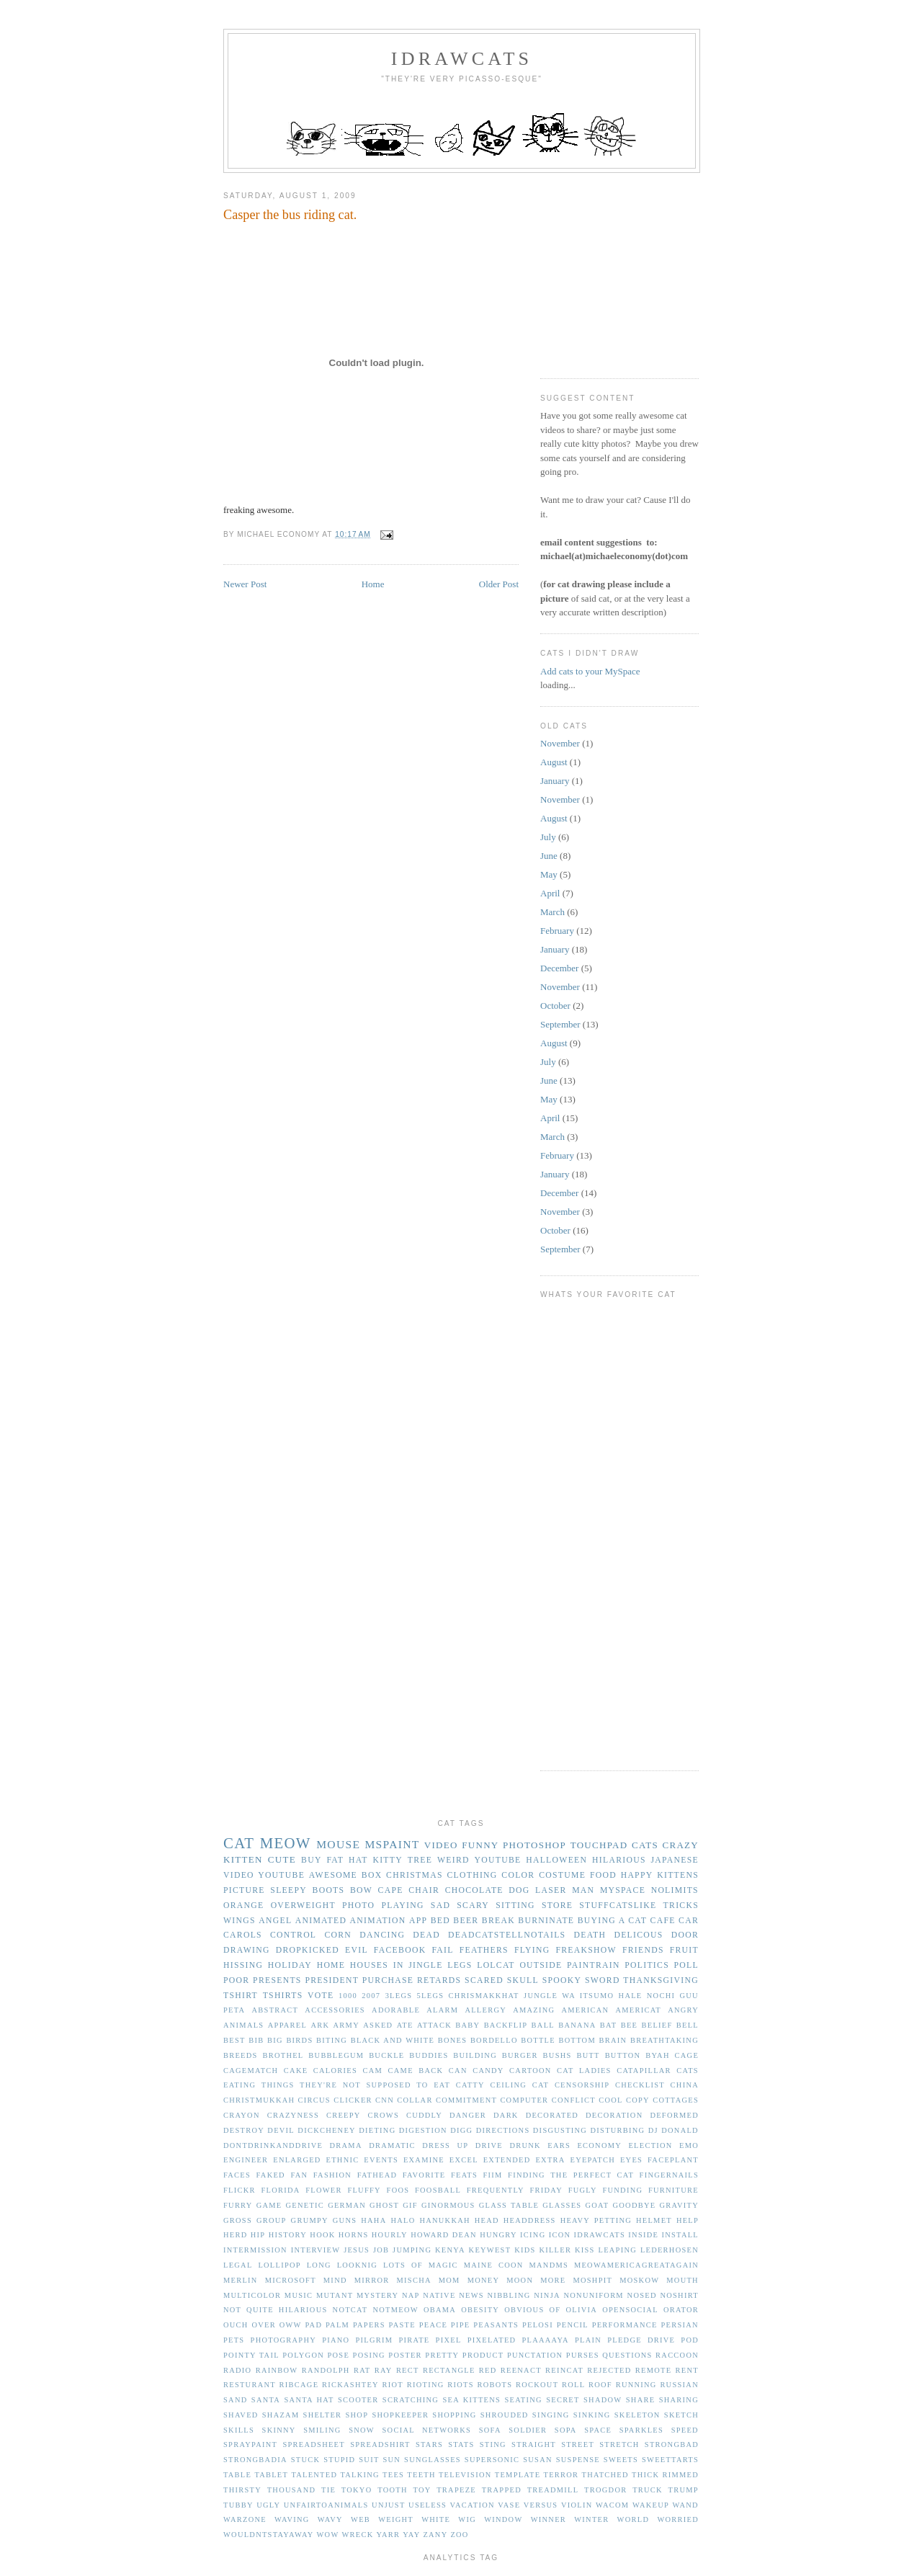  What do you see at coordinates (243, 2025) in the screenshot?
I see `animals` at bounding box center [243, 2025].